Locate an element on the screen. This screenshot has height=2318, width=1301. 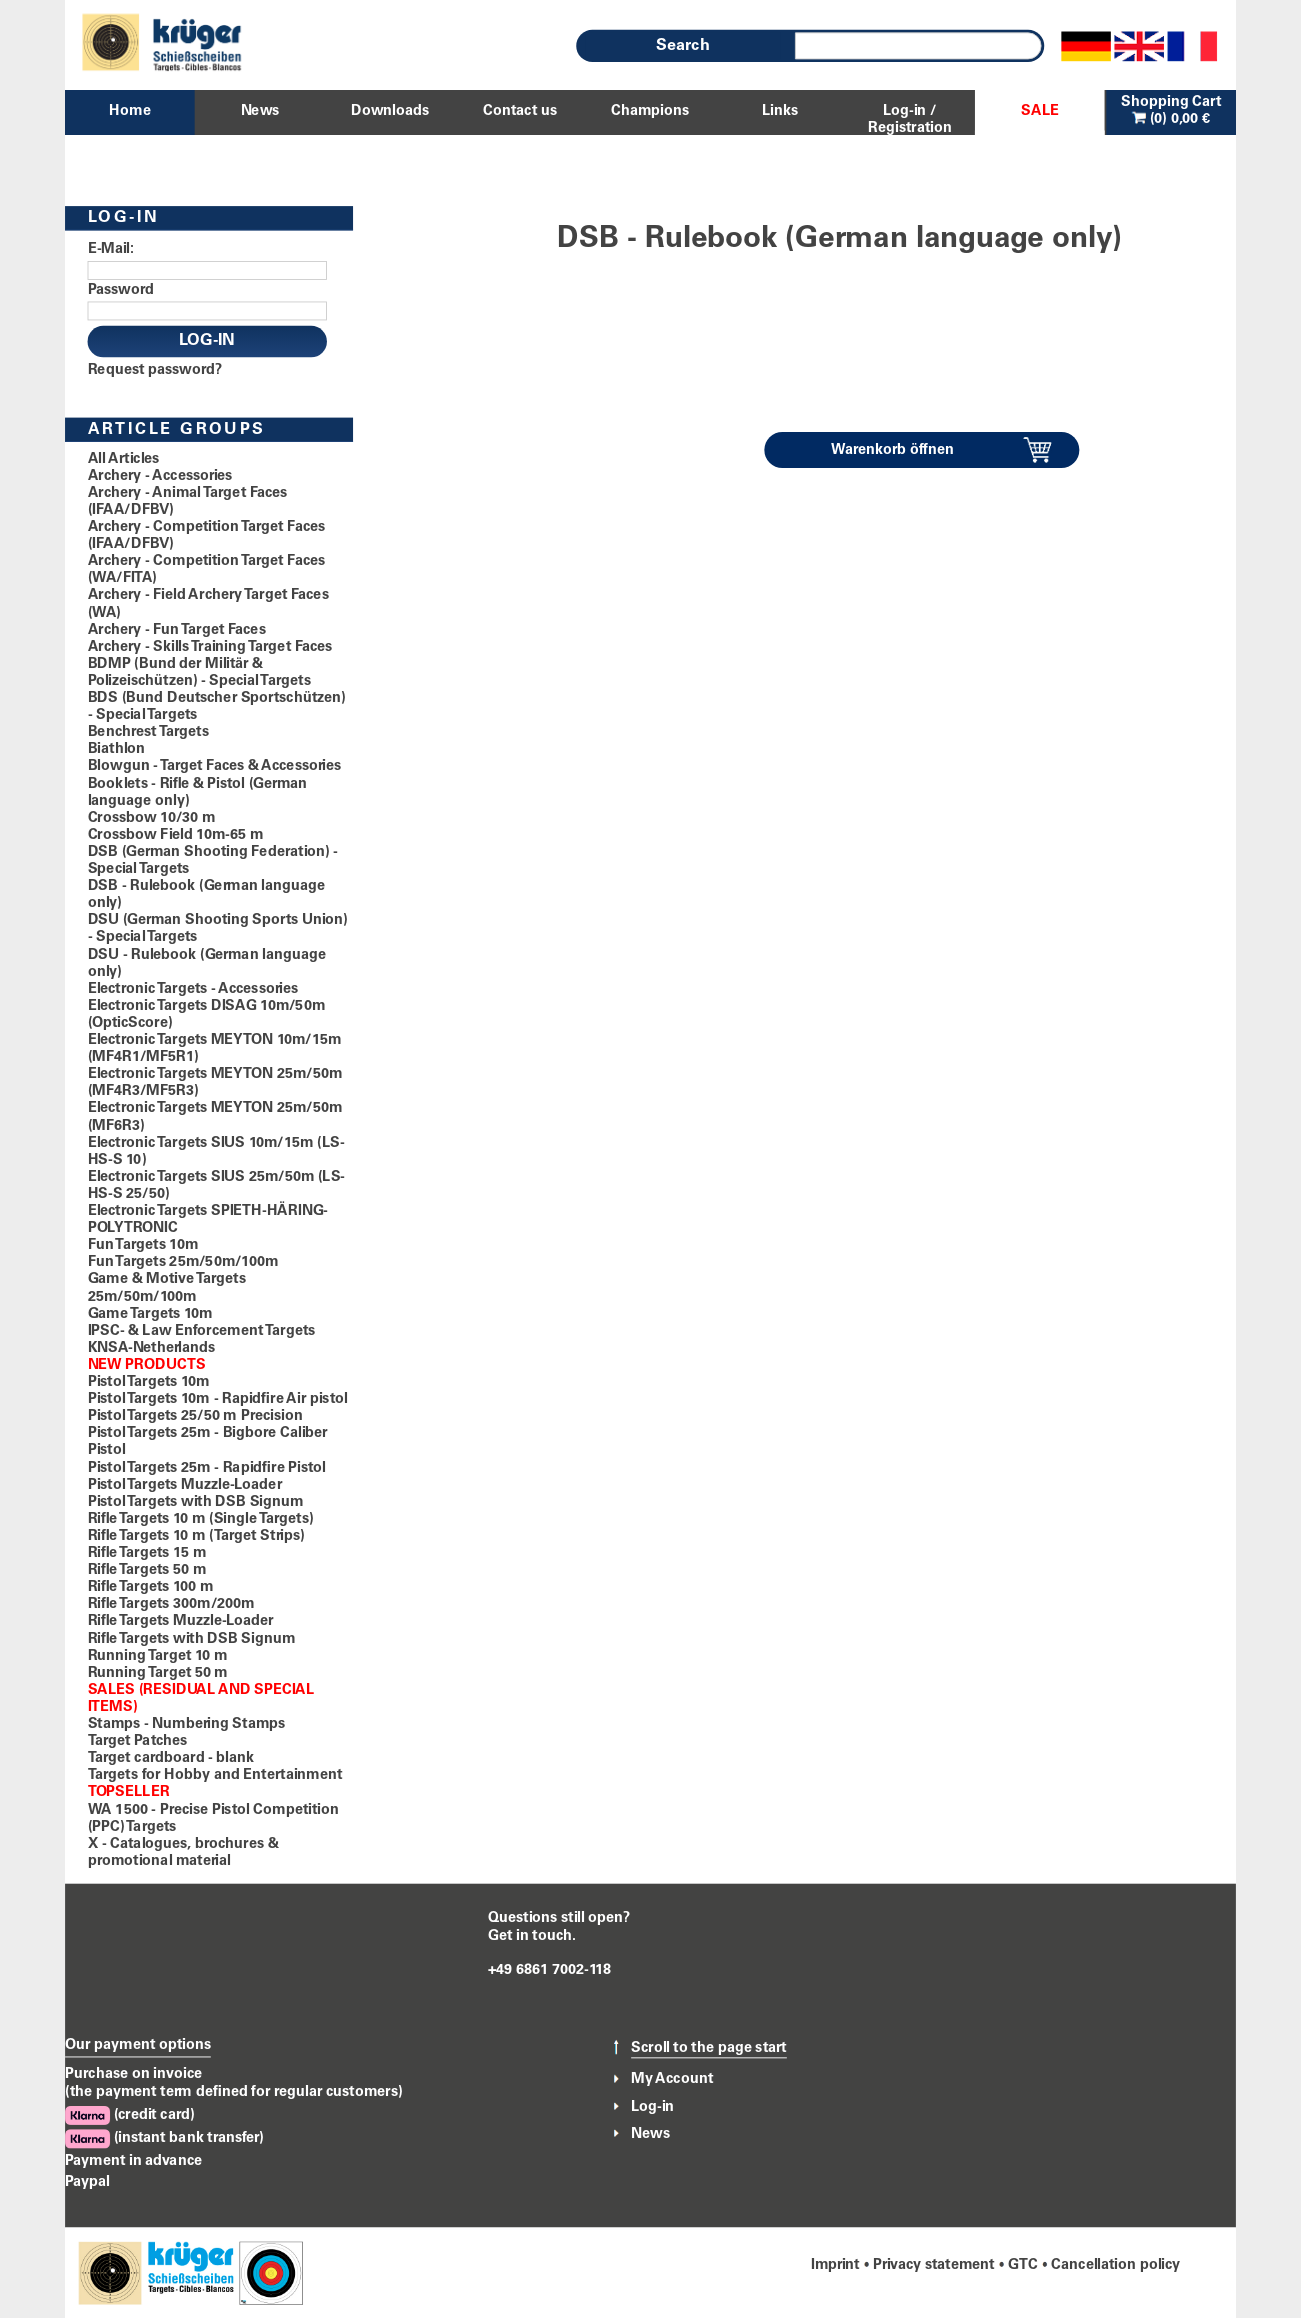
My Account is located at coordinates (672, 2079).